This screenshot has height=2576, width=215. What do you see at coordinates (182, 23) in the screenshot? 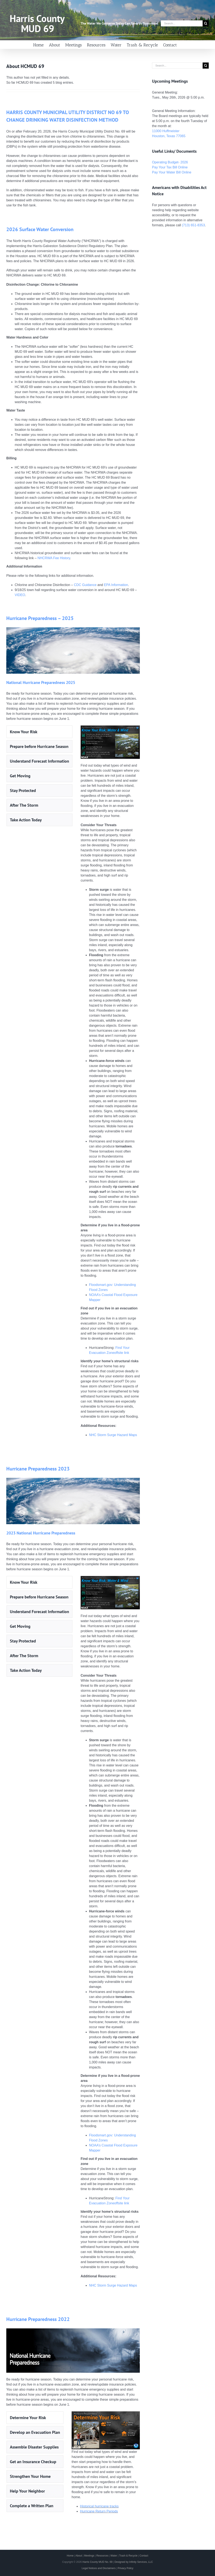
I see `[Search...]` at bounding box center [182, 23].